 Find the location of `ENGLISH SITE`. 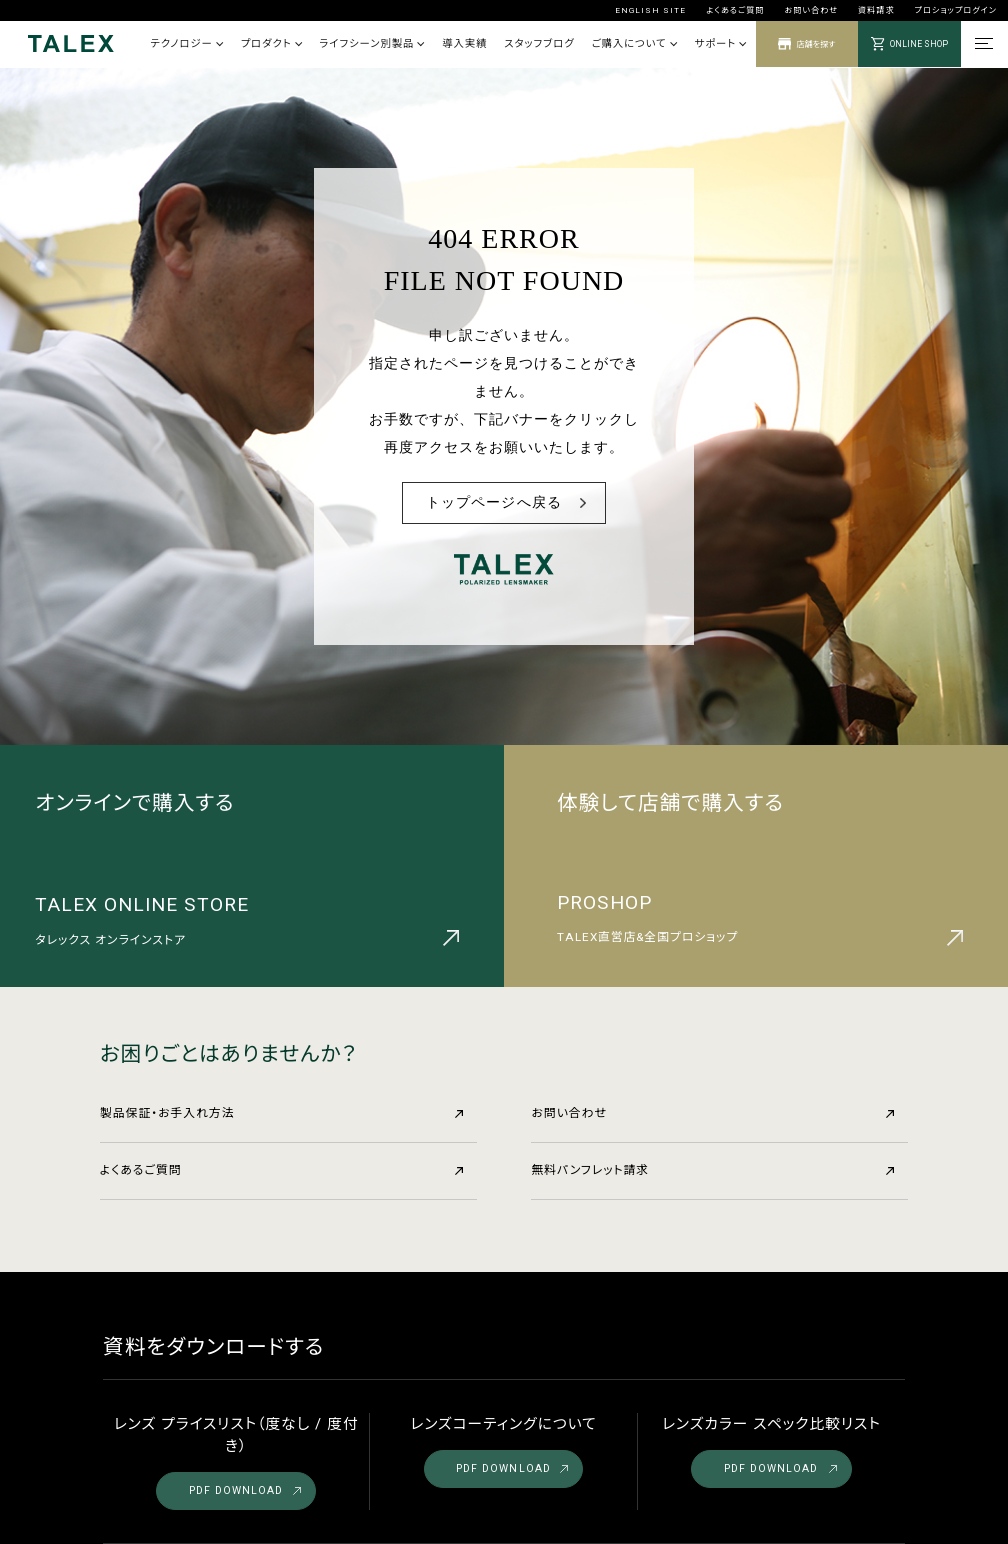

ENGLISH SITE is located at coordinates (650, 10).